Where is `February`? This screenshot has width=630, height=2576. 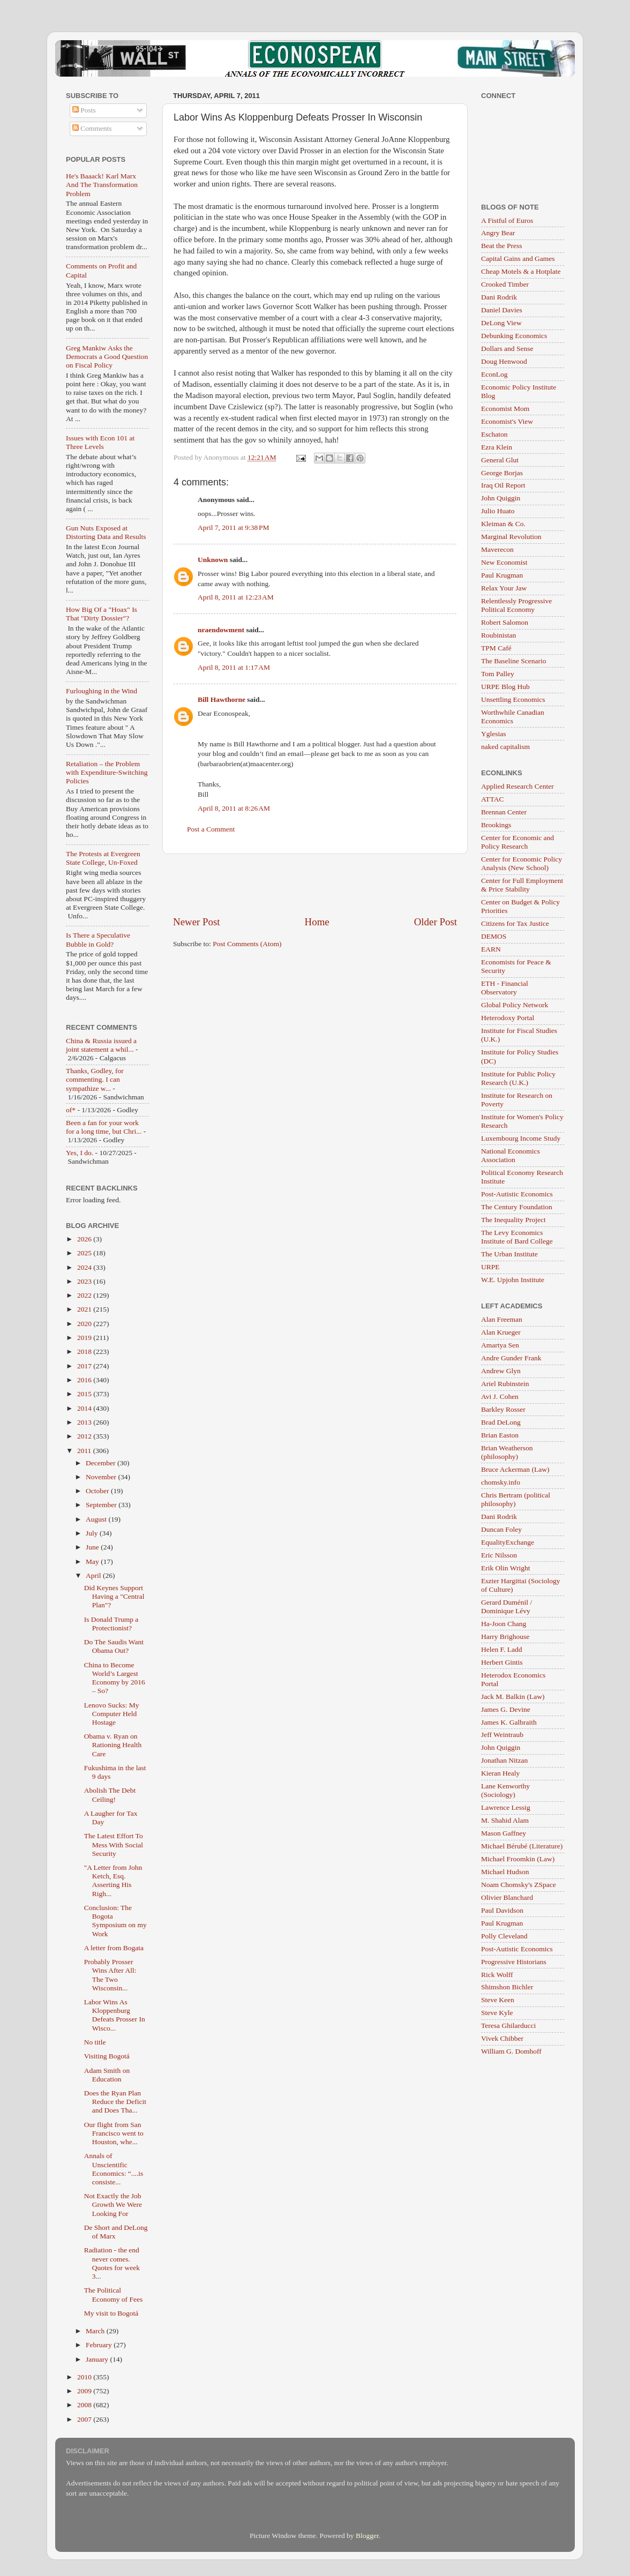
February is located at coordinates (100, 2345).